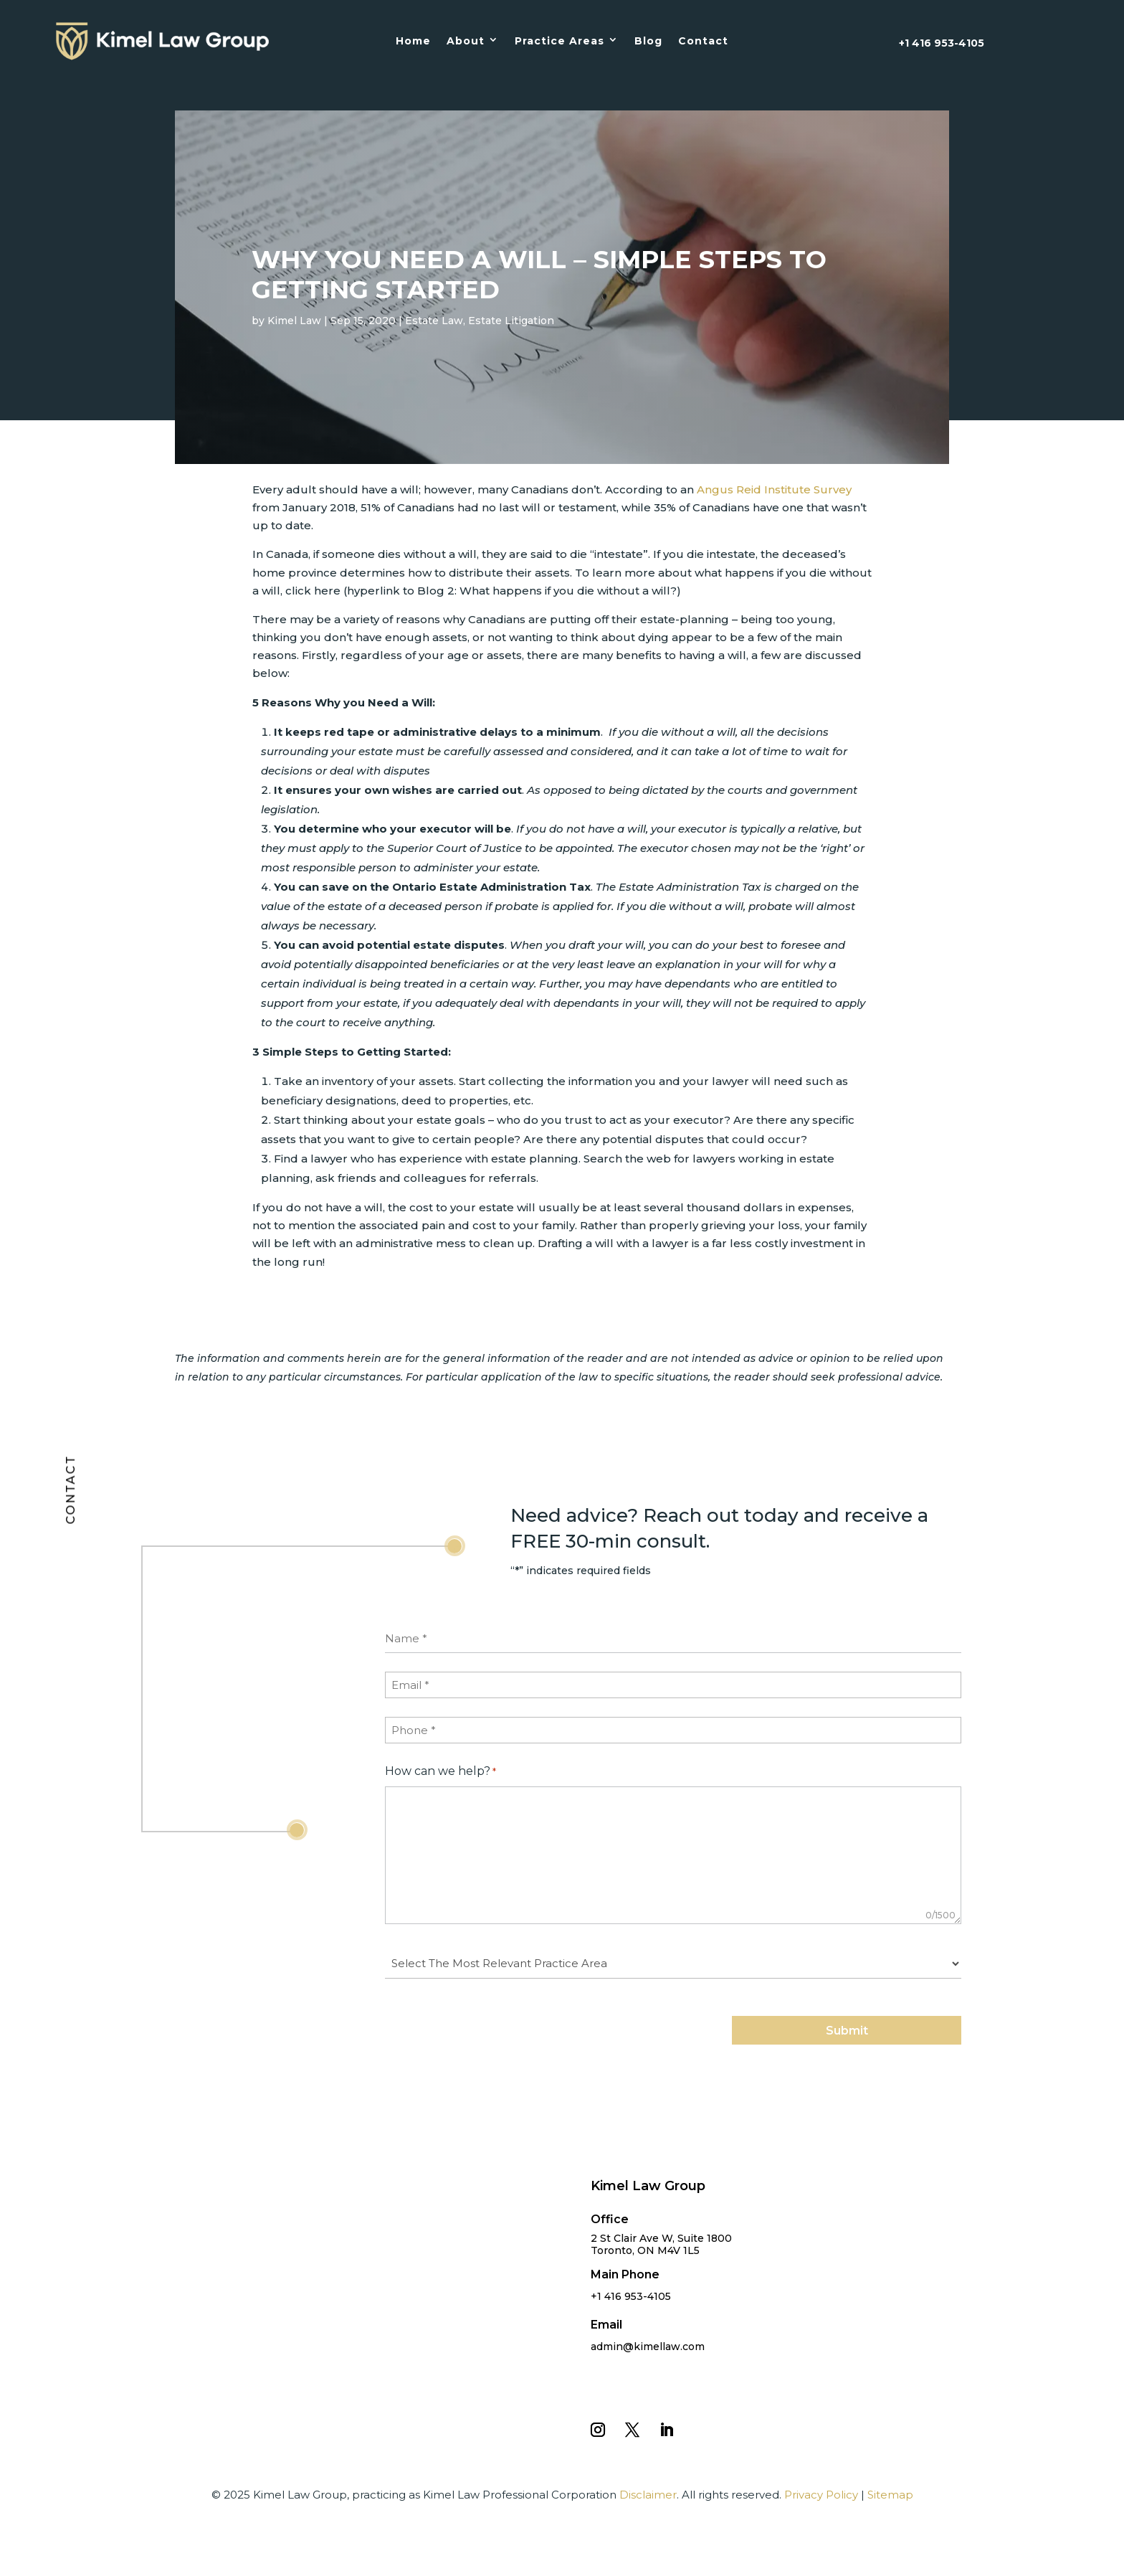  Describe the element at coordinates (661, 2238) in the screenshot. I see `2 St Clair Ave W, Suite 1800` at that location.